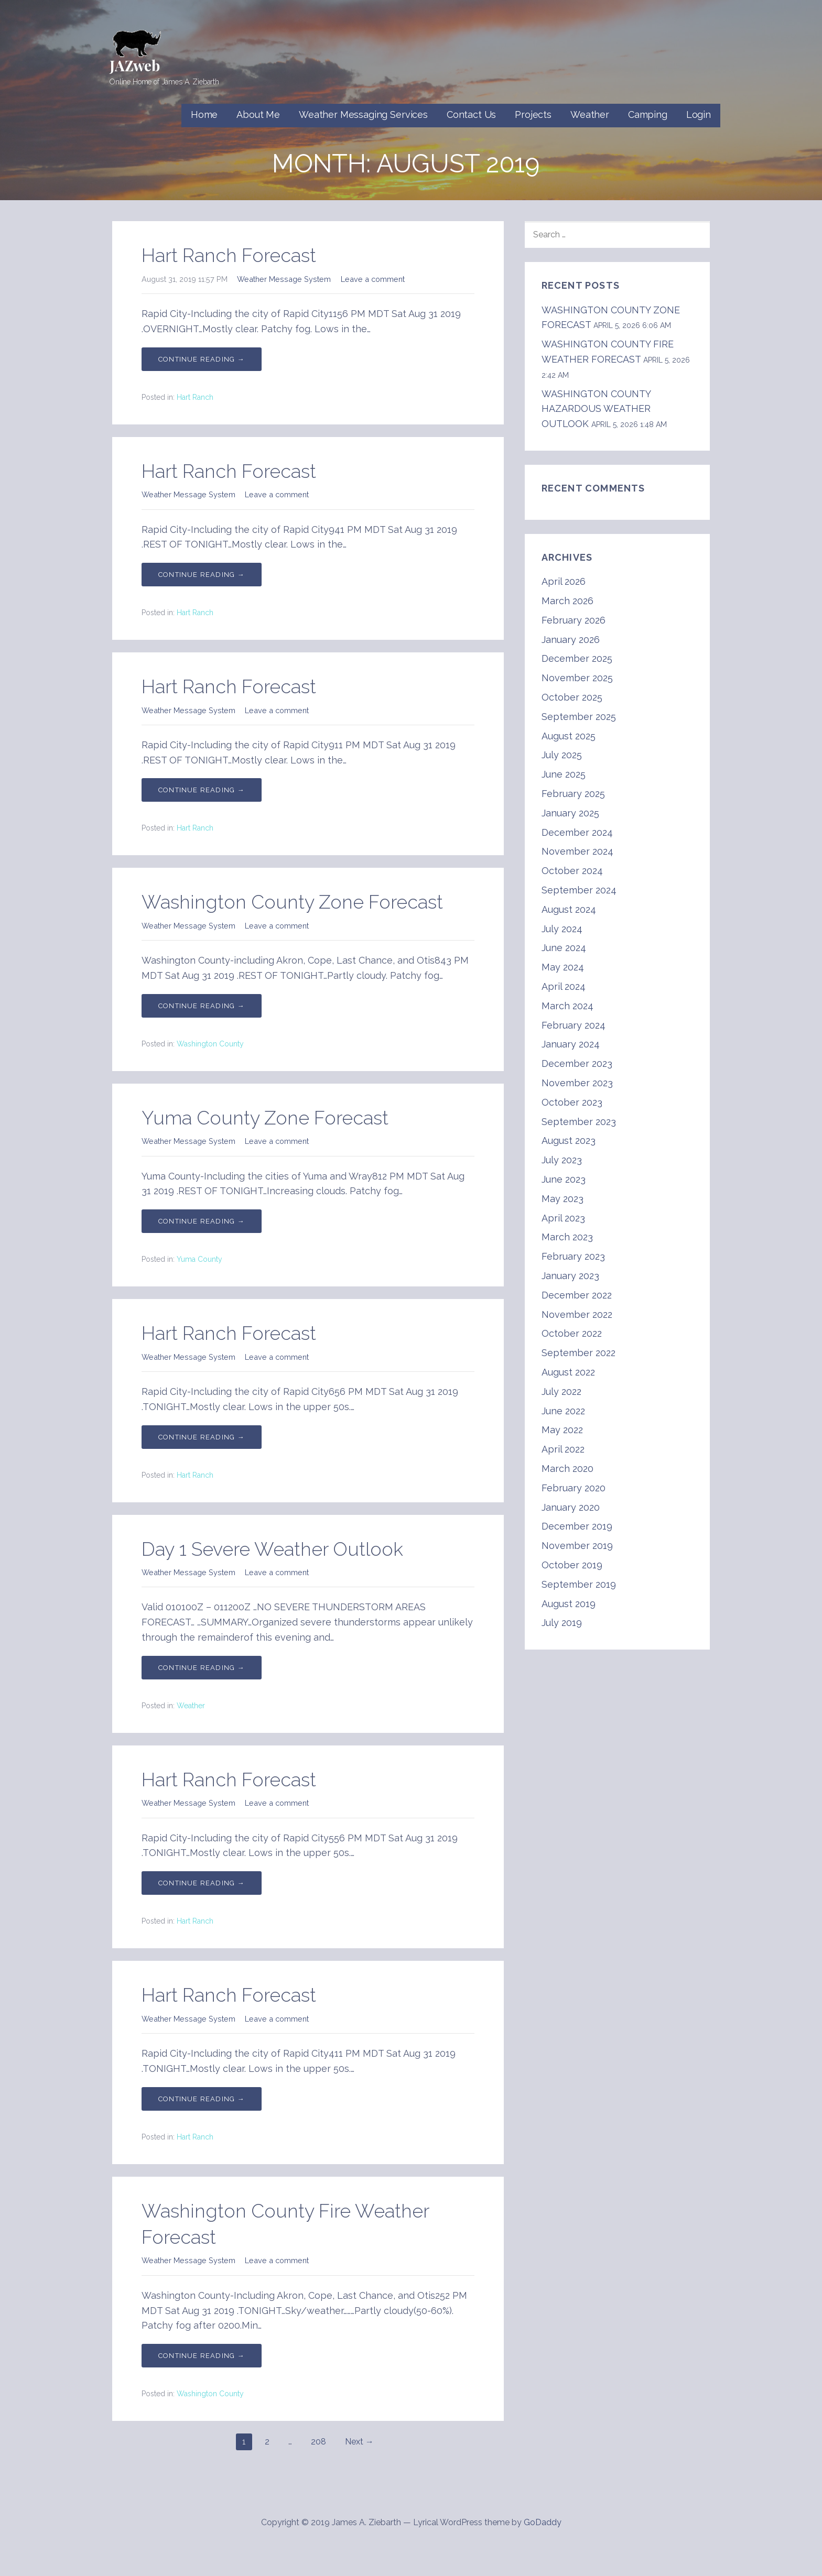 The image size is (822, 2576). Describe the element at coordinates (561, 1391) in the screenshot. I see `July 2022` at that location.